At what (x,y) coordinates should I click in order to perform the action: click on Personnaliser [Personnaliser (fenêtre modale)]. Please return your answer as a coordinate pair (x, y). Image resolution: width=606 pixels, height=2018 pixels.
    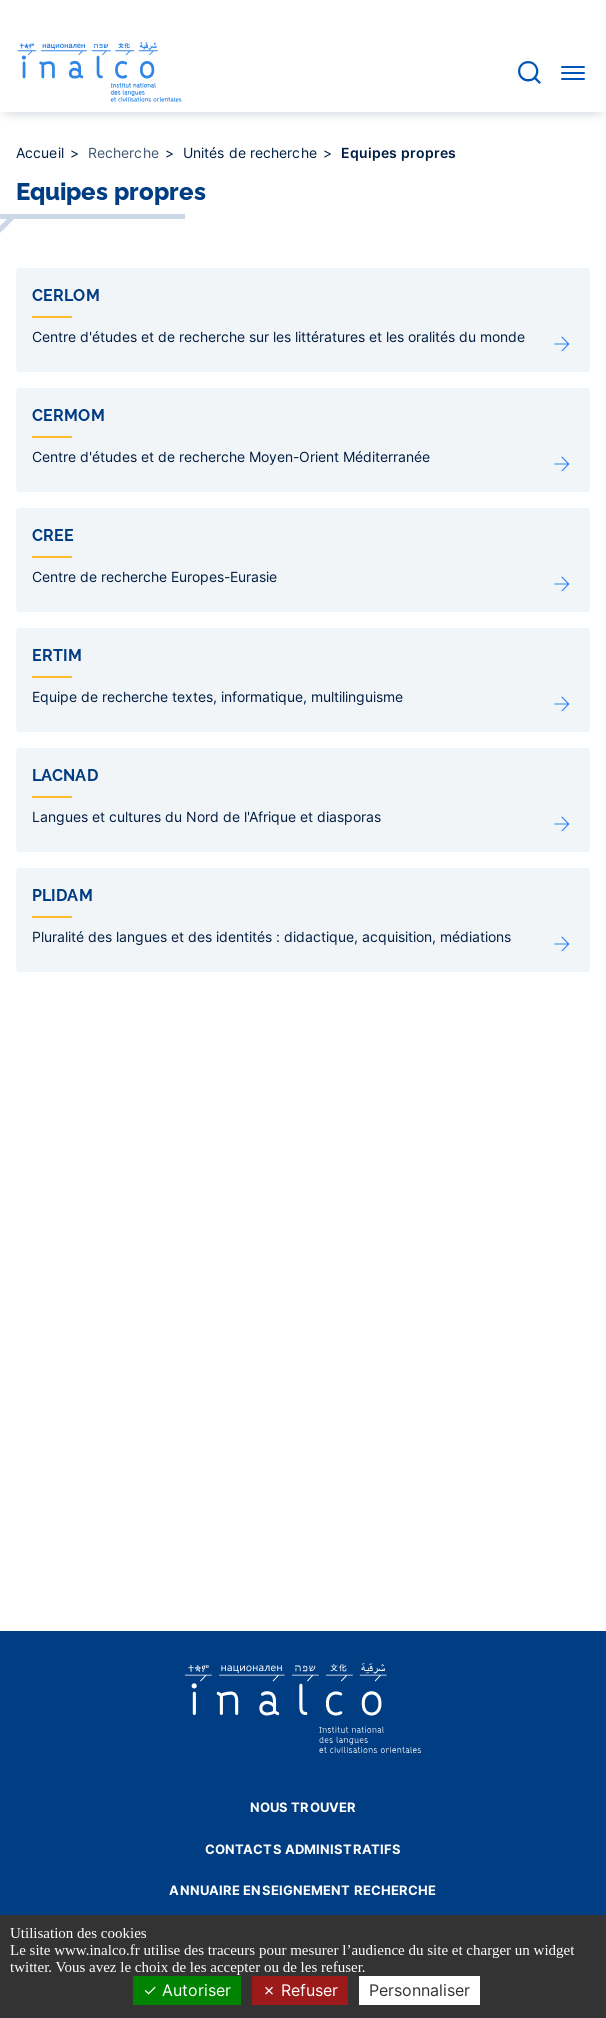
    Looking at the image, I should click on (419, 1990).